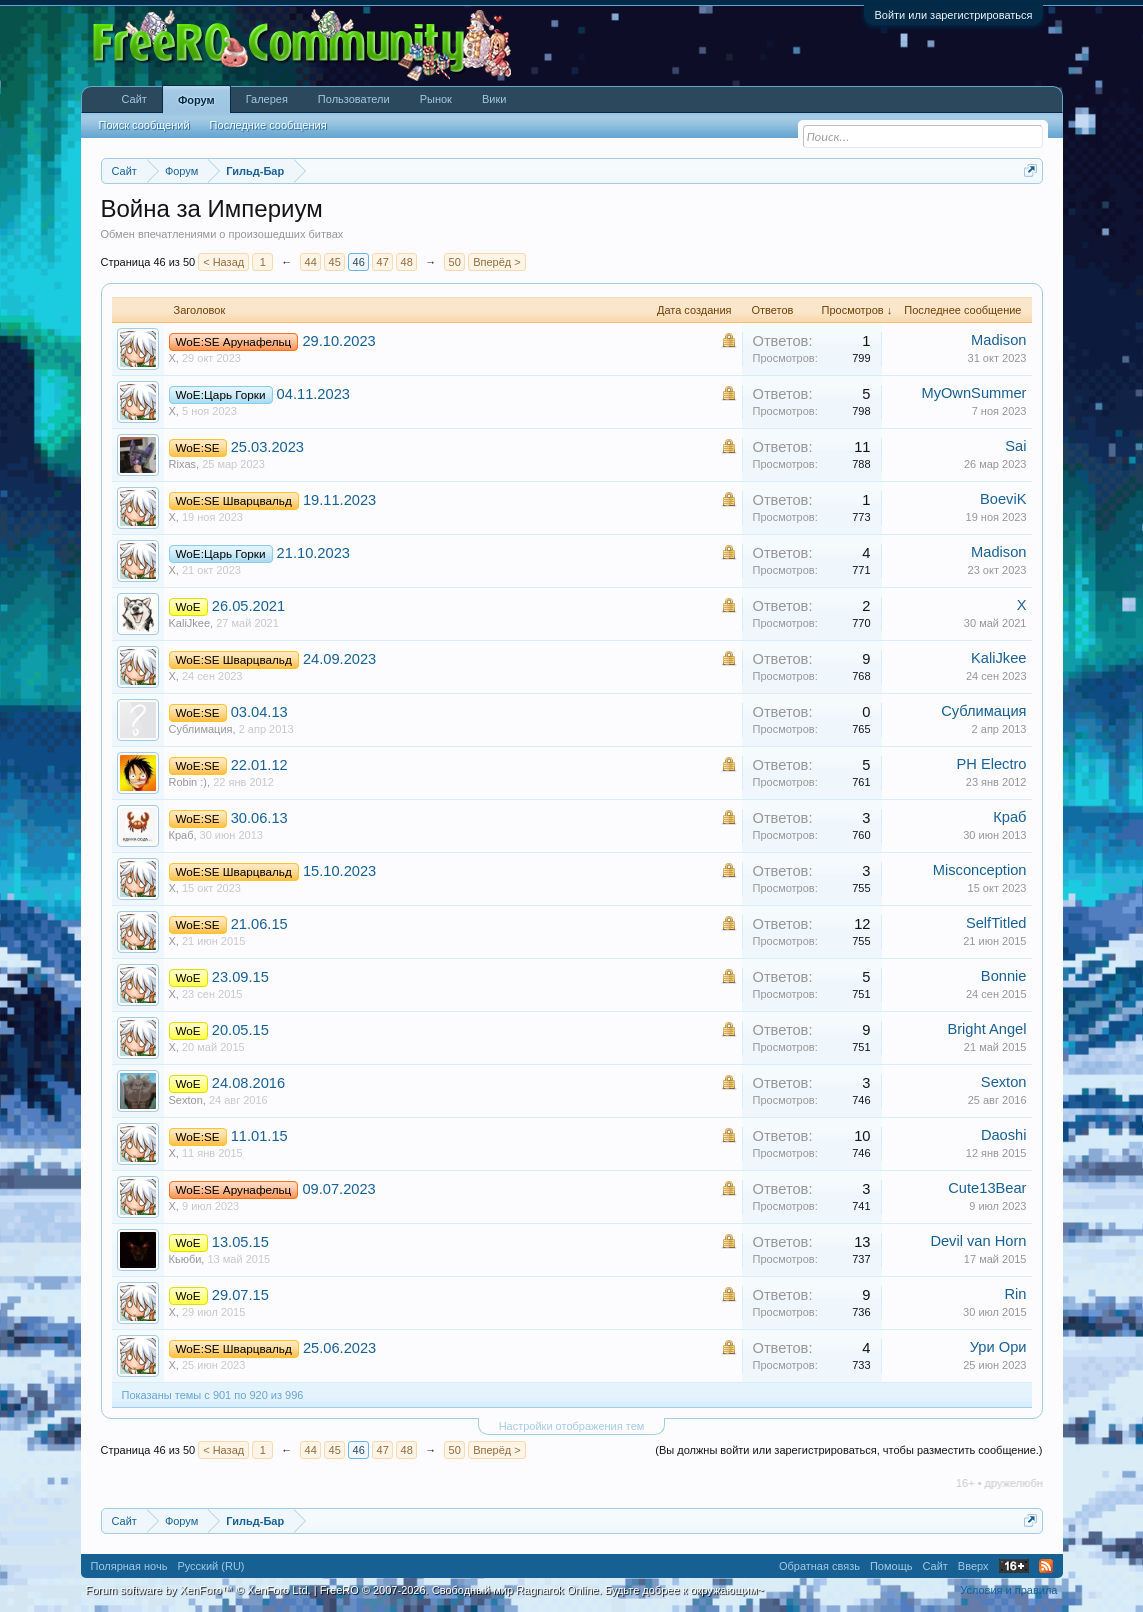 This screenshot has height=1612, width=1143. What do you see at coordinates (819, 1566) in the screenshot?
I see `Обратная связь` at bounding box center [819, 1566].